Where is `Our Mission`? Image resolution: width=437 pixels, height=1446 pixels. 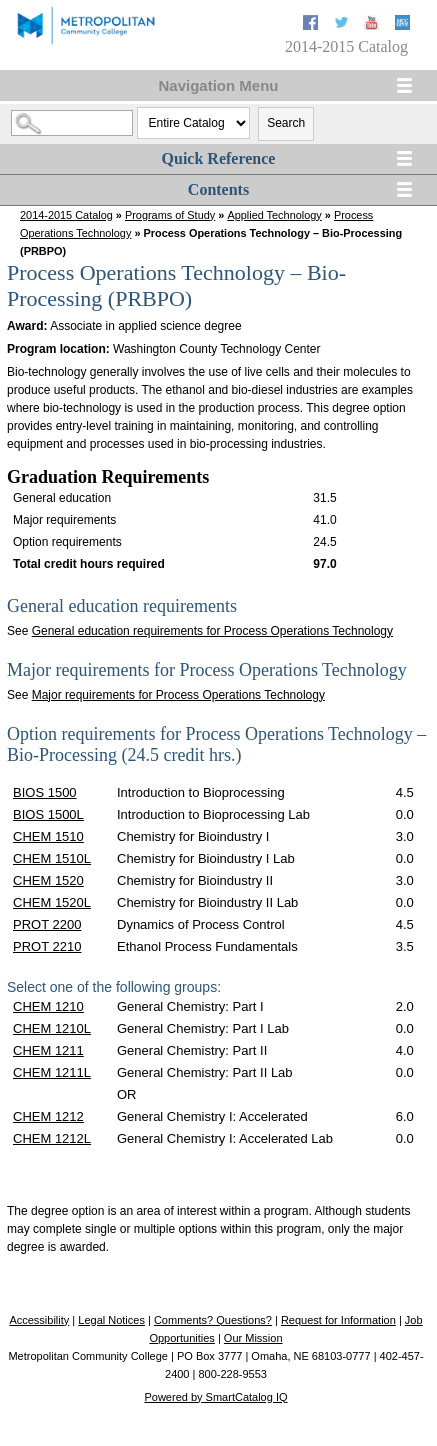 Our Mission is located at coordinates (253, 1338).